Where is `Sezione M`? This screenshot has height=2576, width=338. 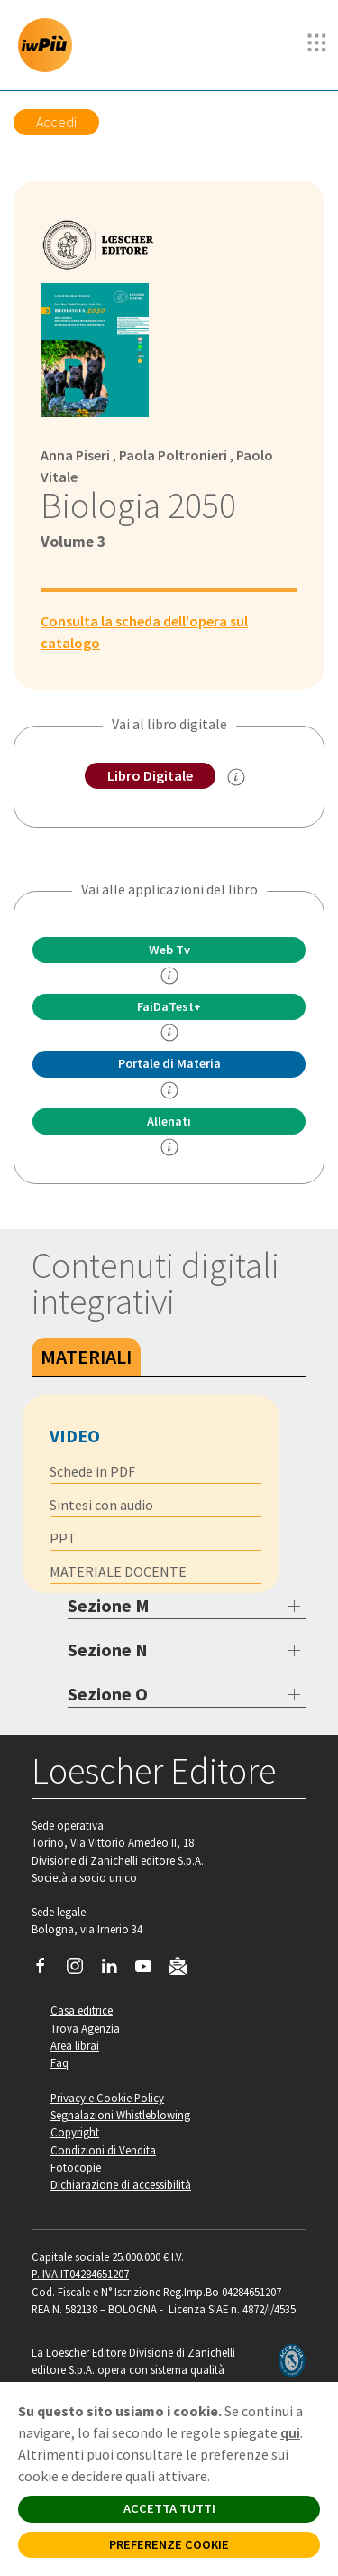 Sezione M is located at coordinates (109, 1605).